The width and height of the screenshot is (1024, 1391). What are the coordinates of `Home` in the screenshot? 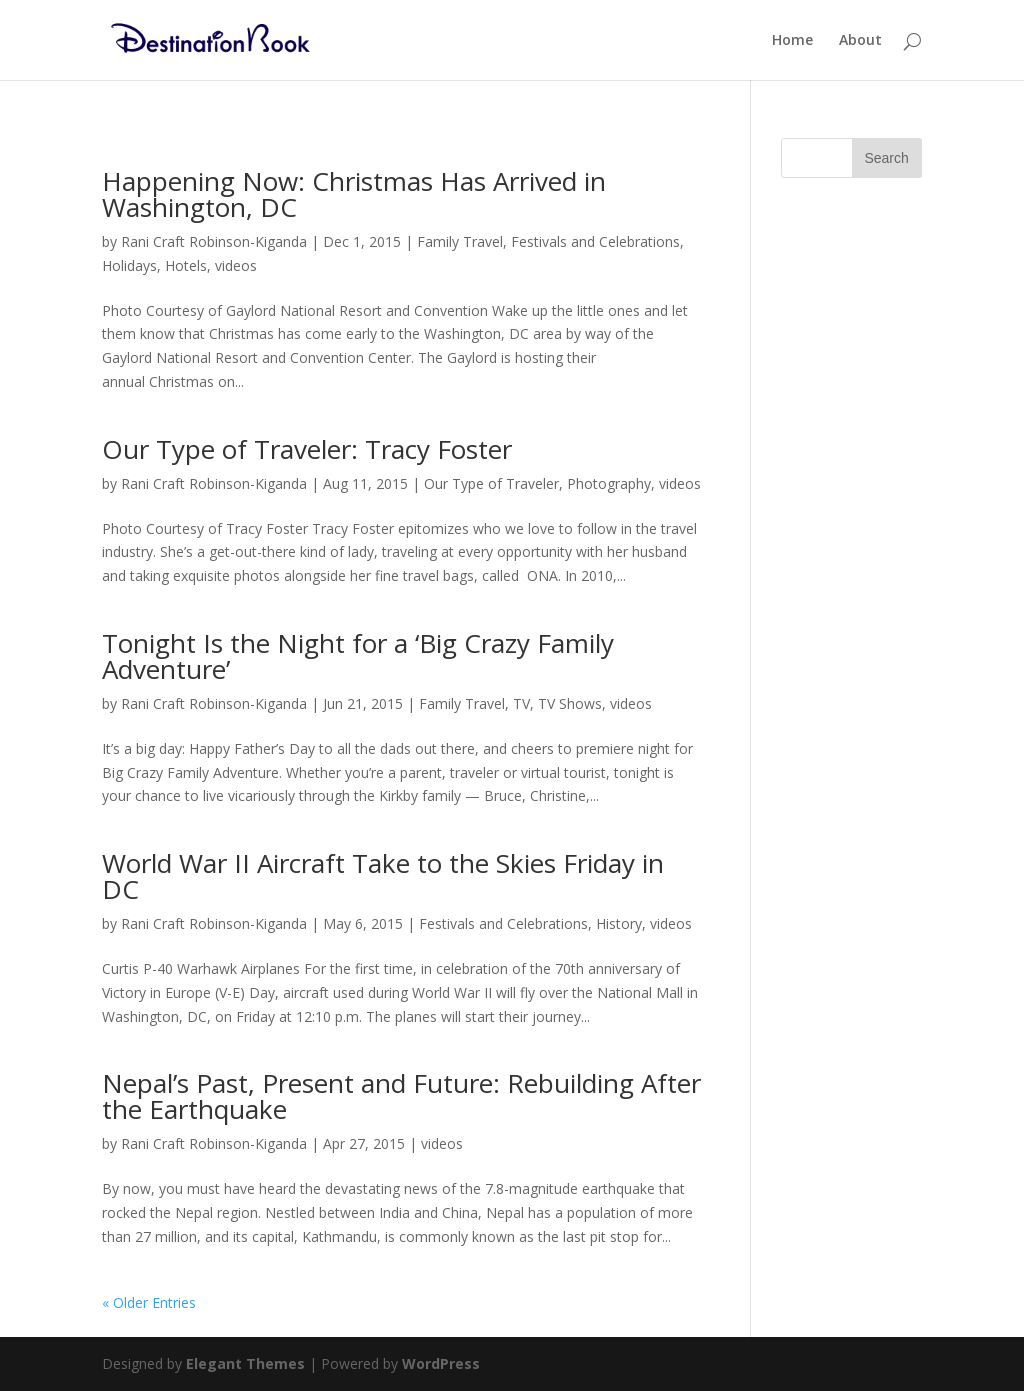 It's located at (792, 41).